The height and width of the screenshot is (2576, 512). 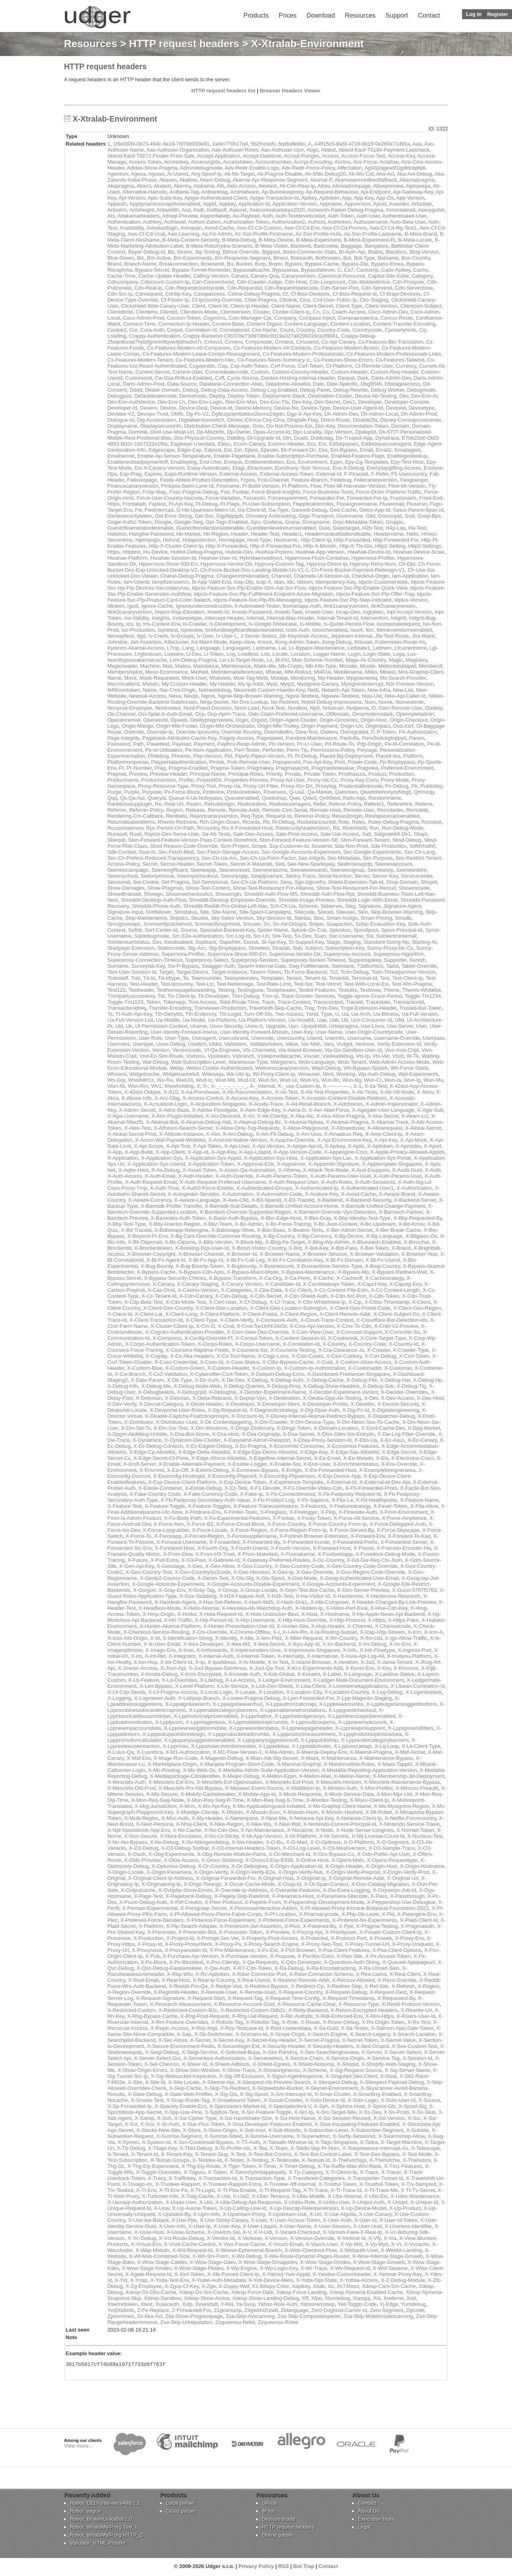 What do you see at coordinates (156, 2142) in the screenshot?
I see `X-System-Id` at bounding box center [156, 2142].